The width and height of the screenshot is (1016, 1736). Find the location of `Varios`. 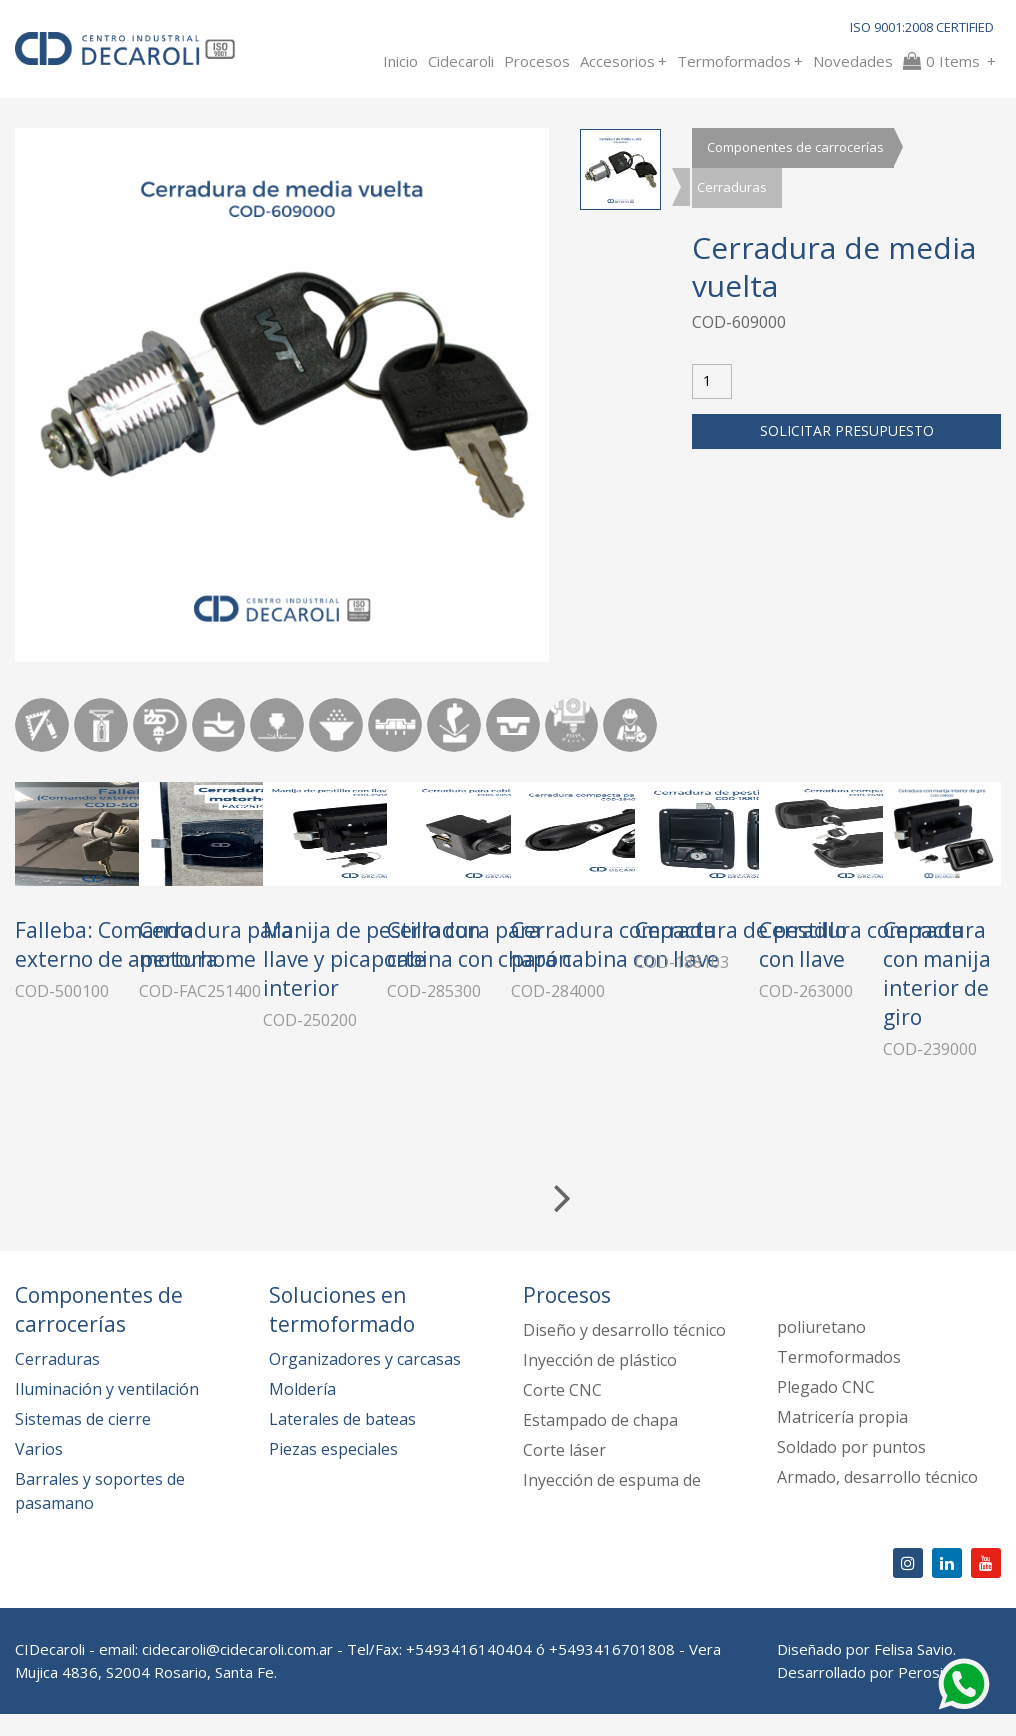

Varios is located at coordinates (39, 1471).